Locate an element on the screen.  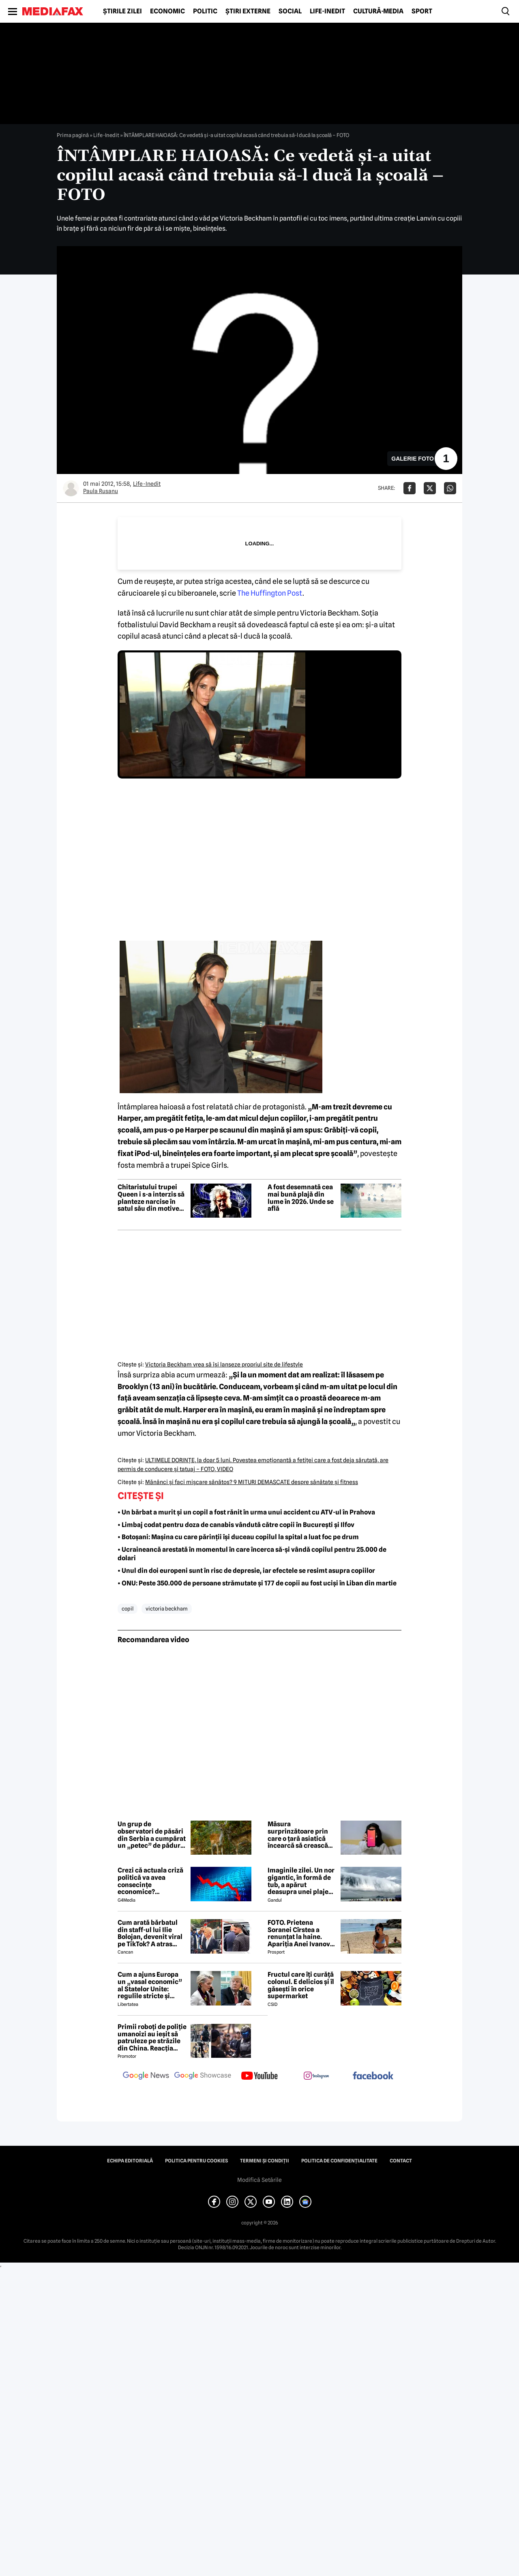
A fost desemnată cea mai bună plajă din lume în 2026. Unde se află is located at coordinates (301, 1198).